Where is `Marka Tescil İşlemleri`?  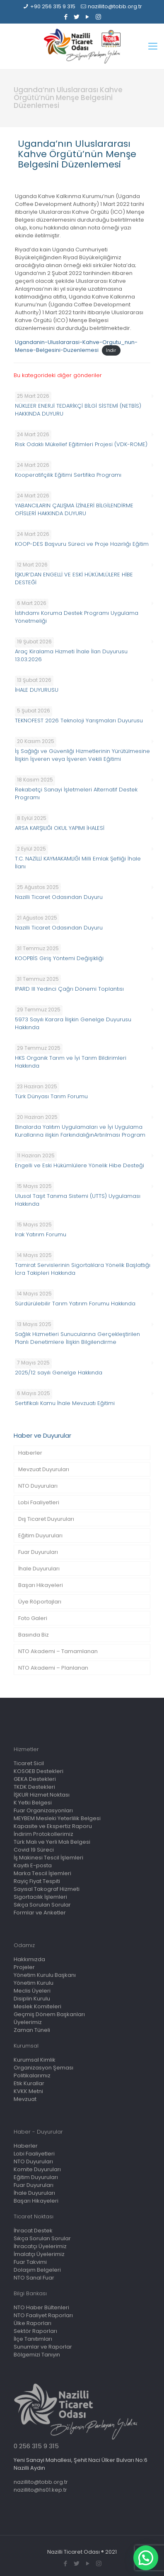
Marka Tescil İşlemleri is located at coordinates (42, 1873).